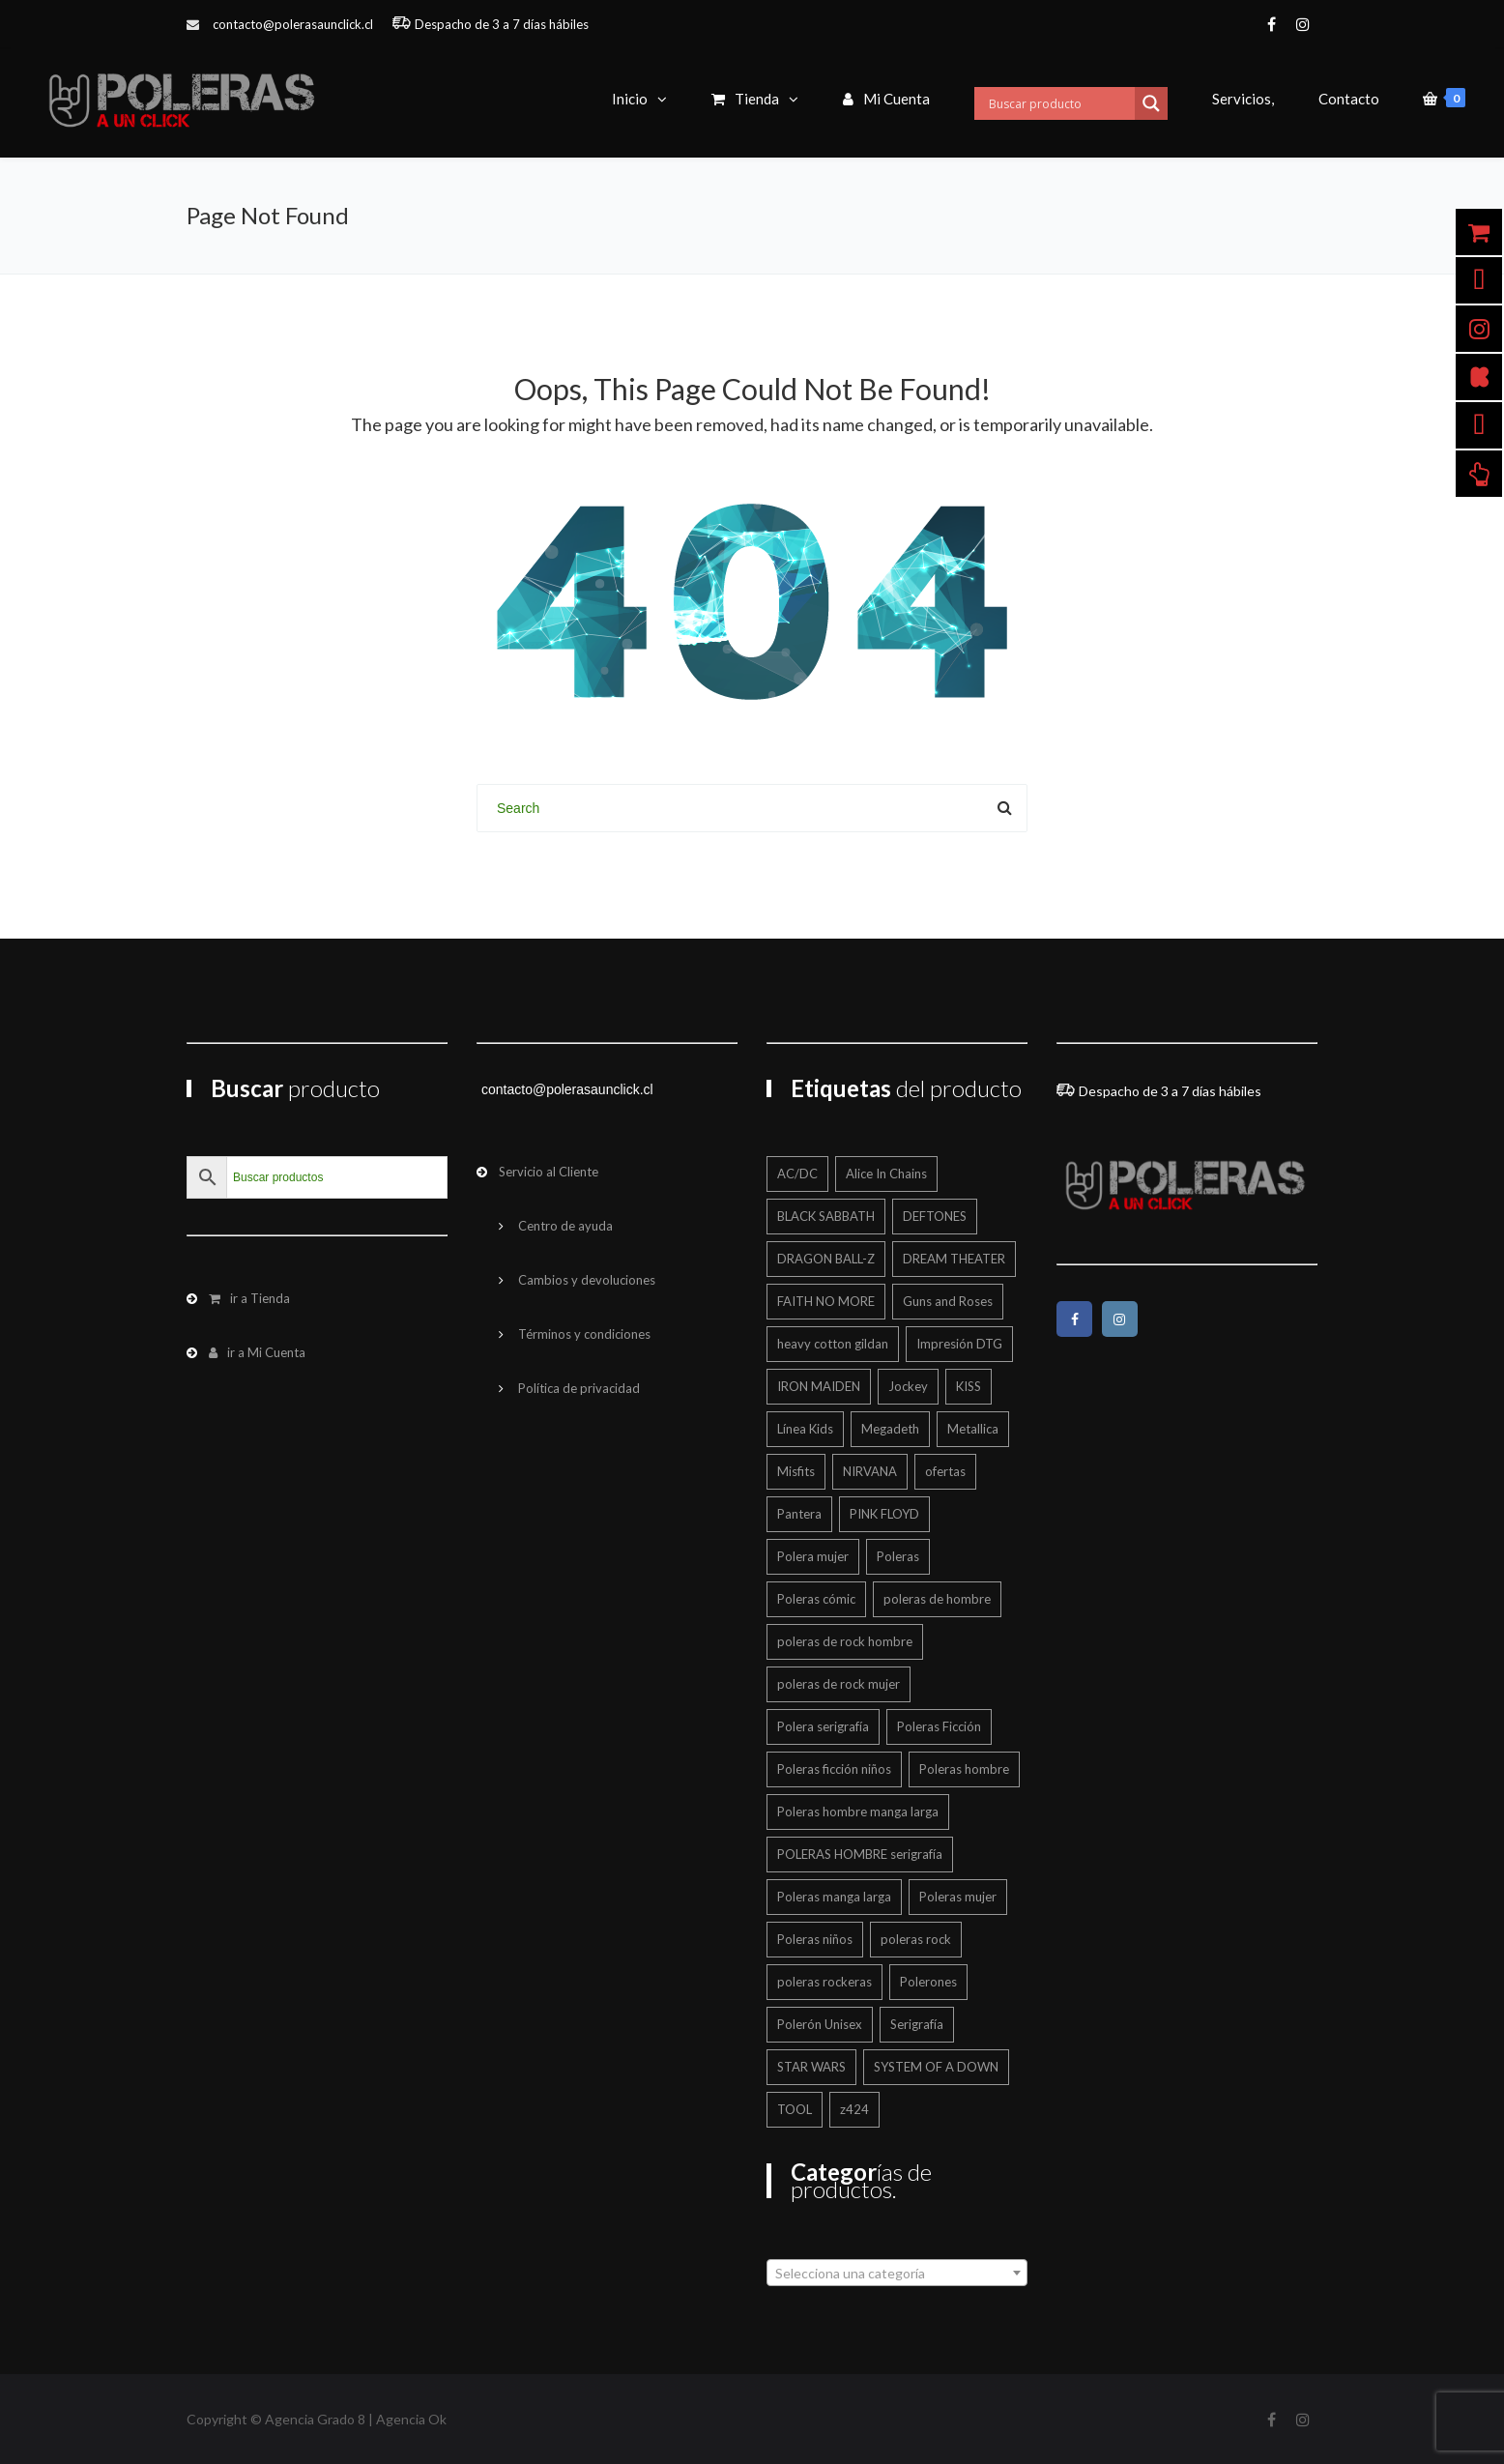  Describe the element at coordinates (884, 1514) in the screenshot. I see `PINK FLOYD [PINK FLOYD (36 productos)]` at that location.